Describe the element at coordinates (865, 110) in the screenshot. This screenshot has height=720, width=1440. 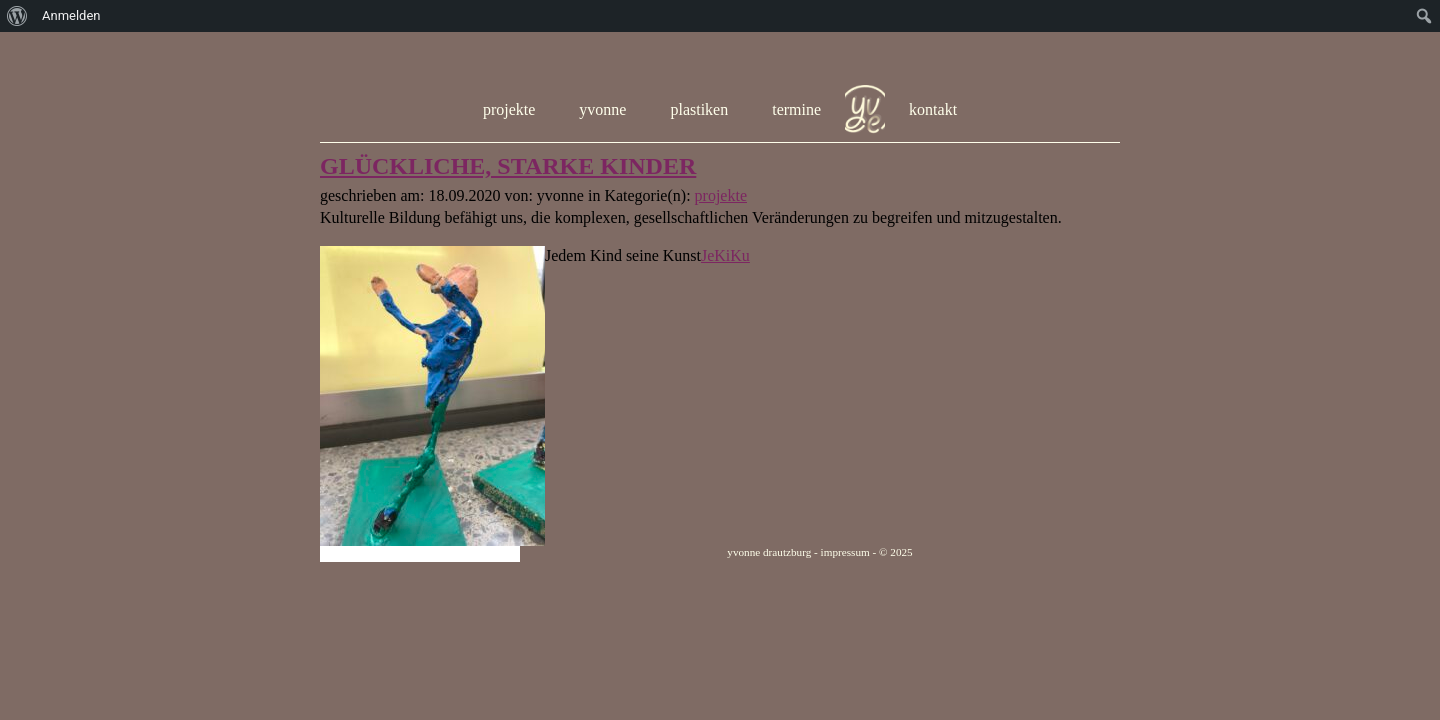
I see `hom e` at that location.